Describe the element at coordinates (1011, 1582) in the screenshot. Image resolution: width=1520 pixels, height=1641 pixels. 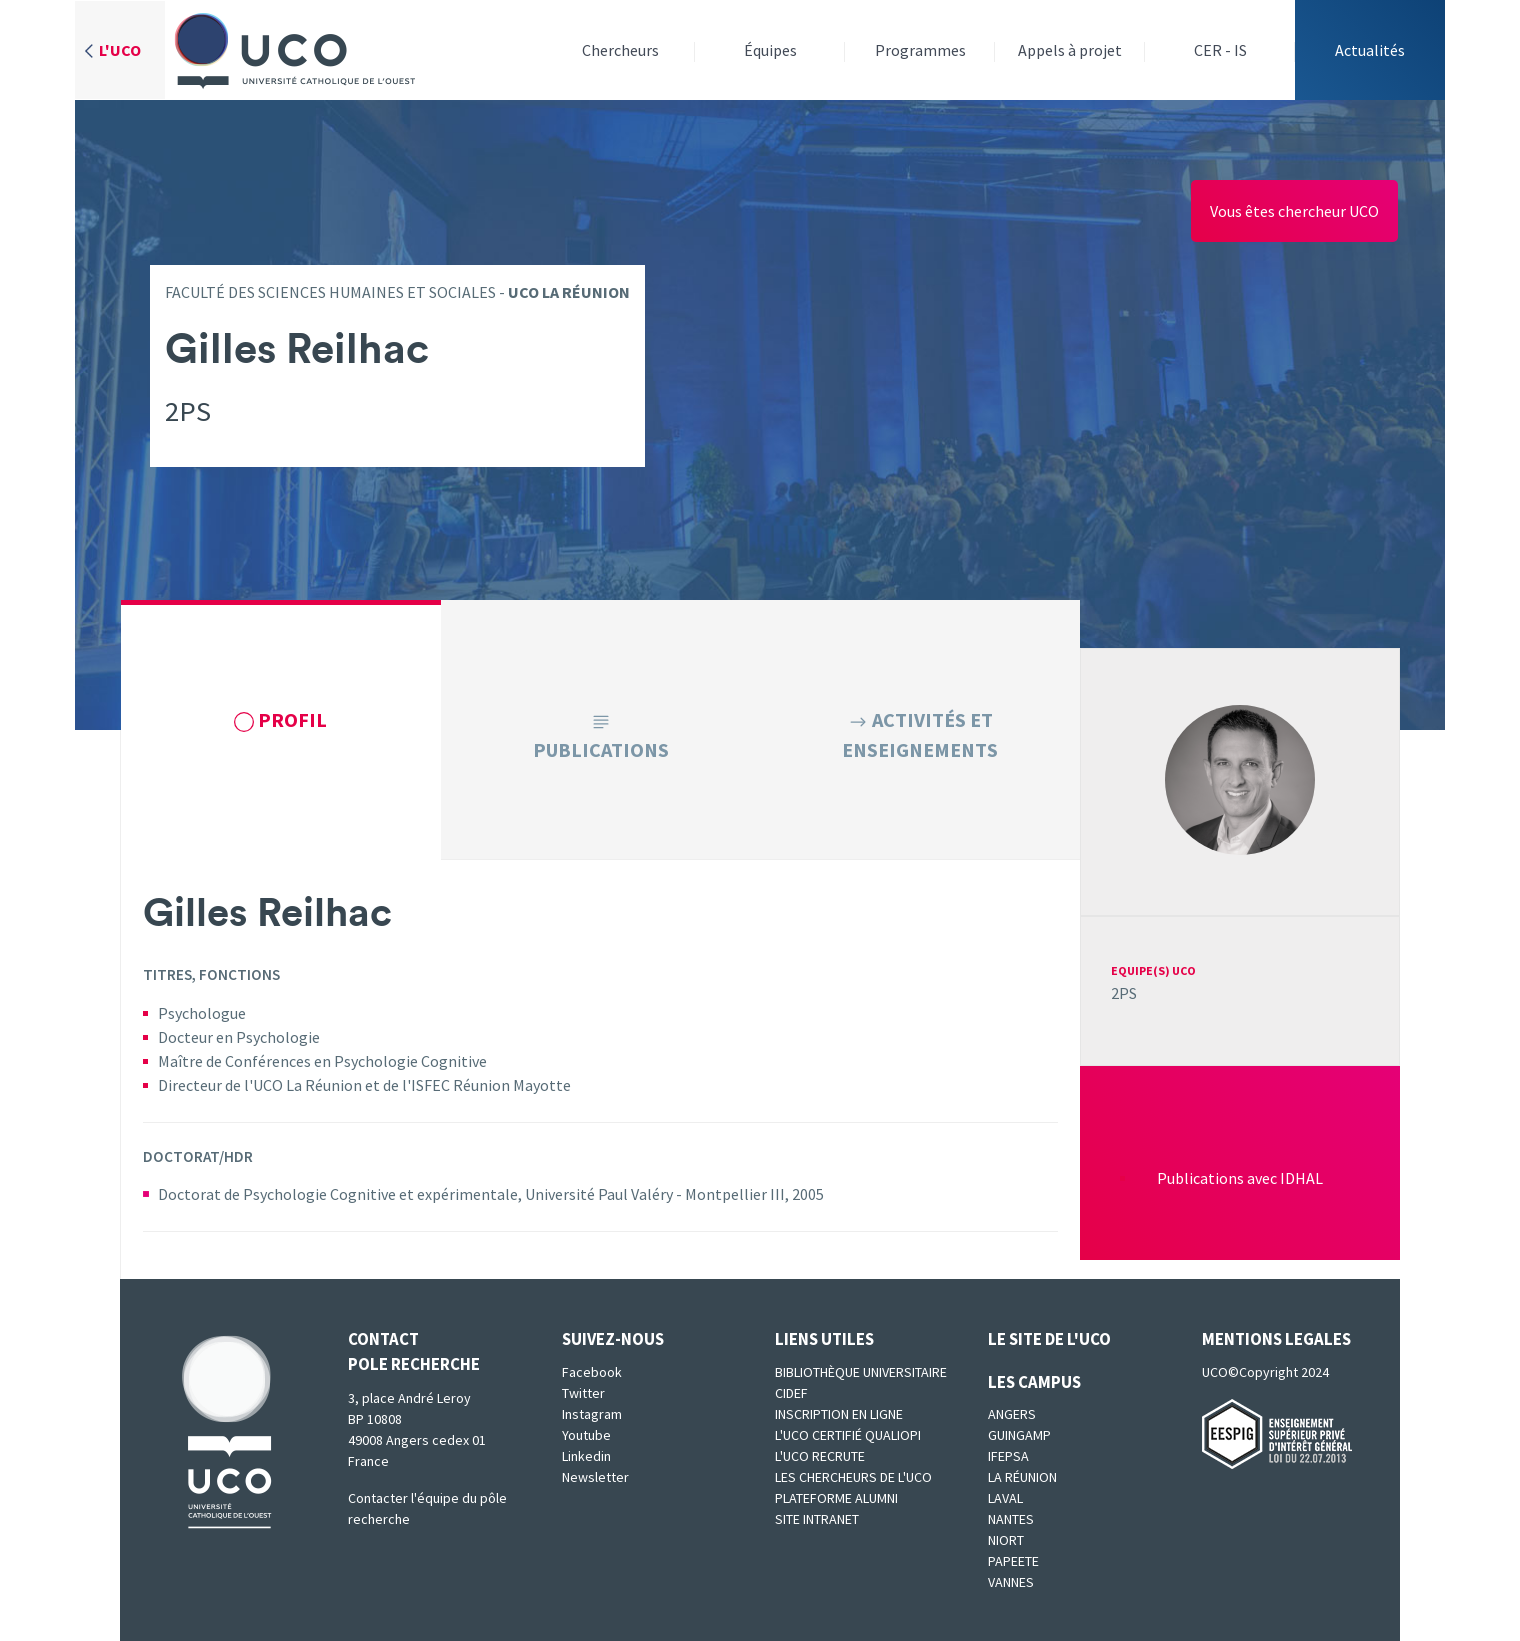
I see `Vannes` at that location.